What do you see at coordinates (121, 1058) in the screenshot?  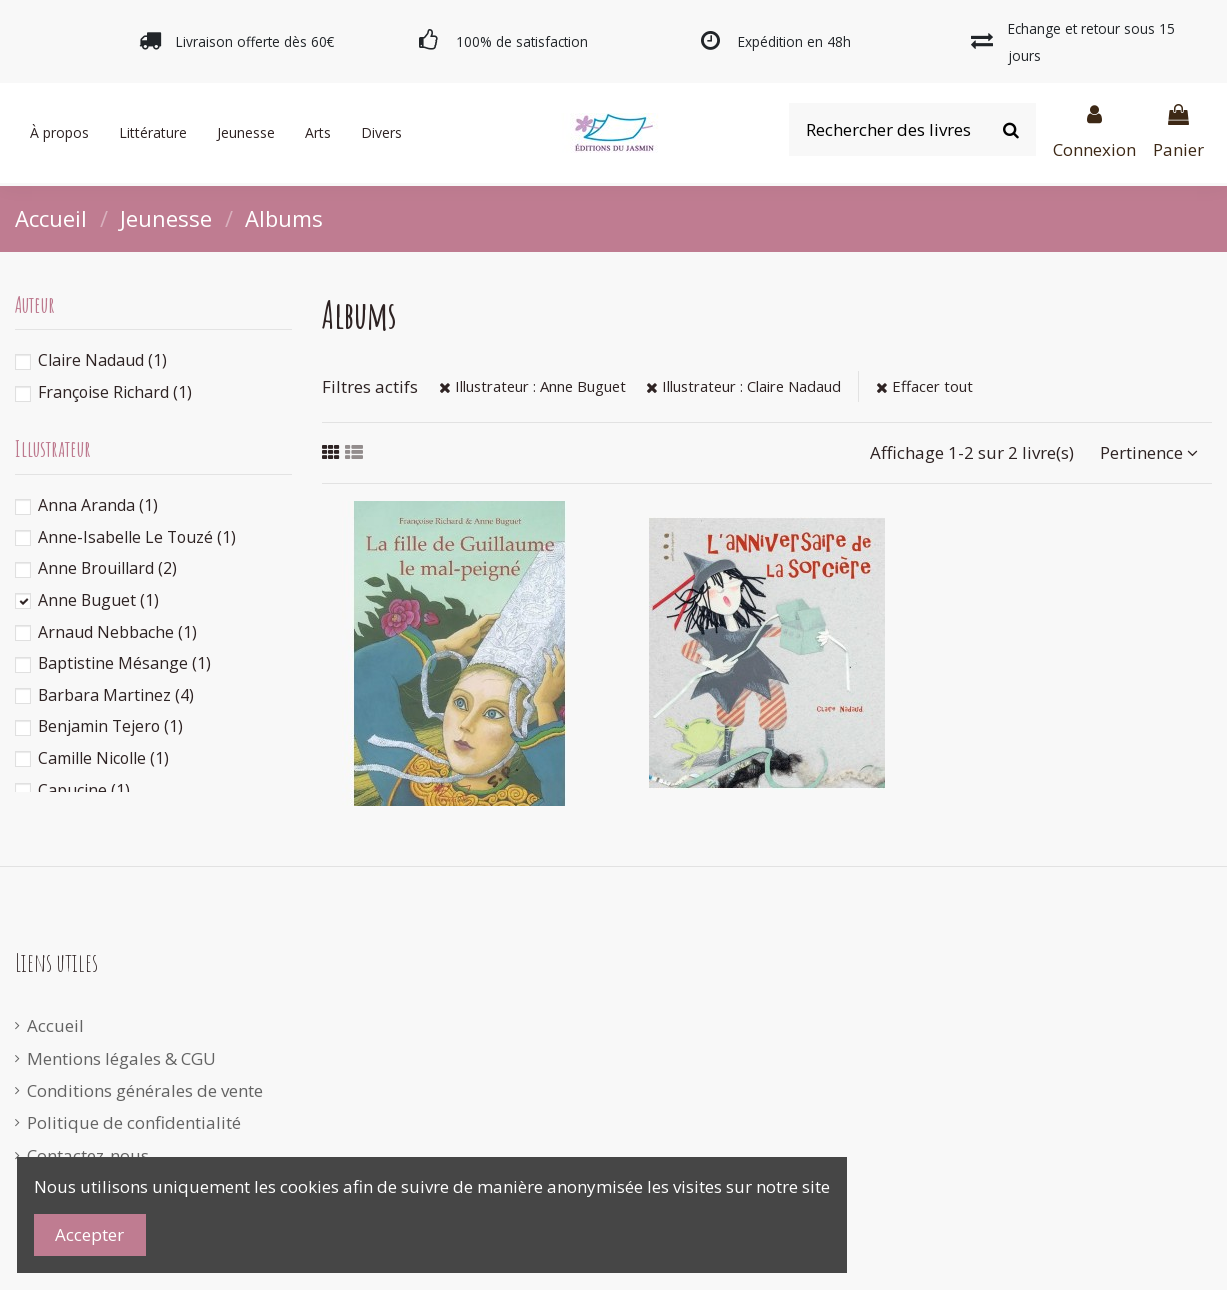 I see `Mentions légales & CGU` at bounding box center [121, 1058].